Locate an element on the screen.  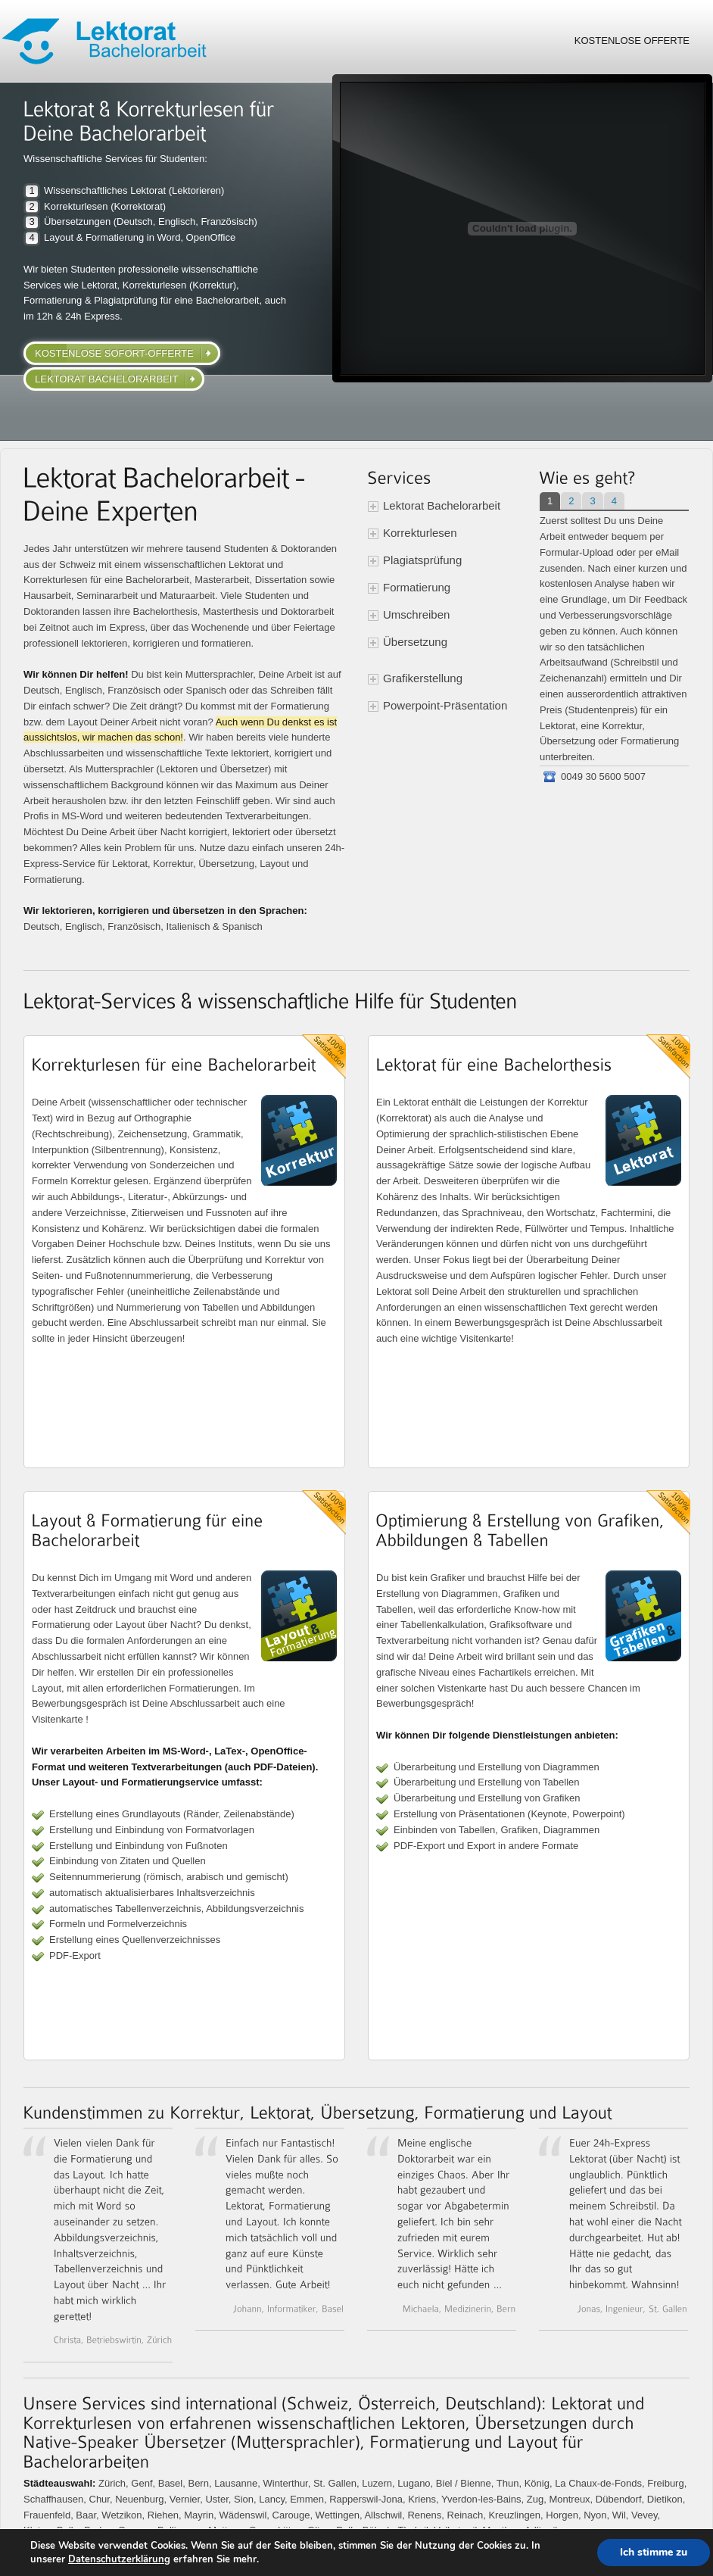
Lektorat Bachelorarbeit is located at coordinates (106, 379).